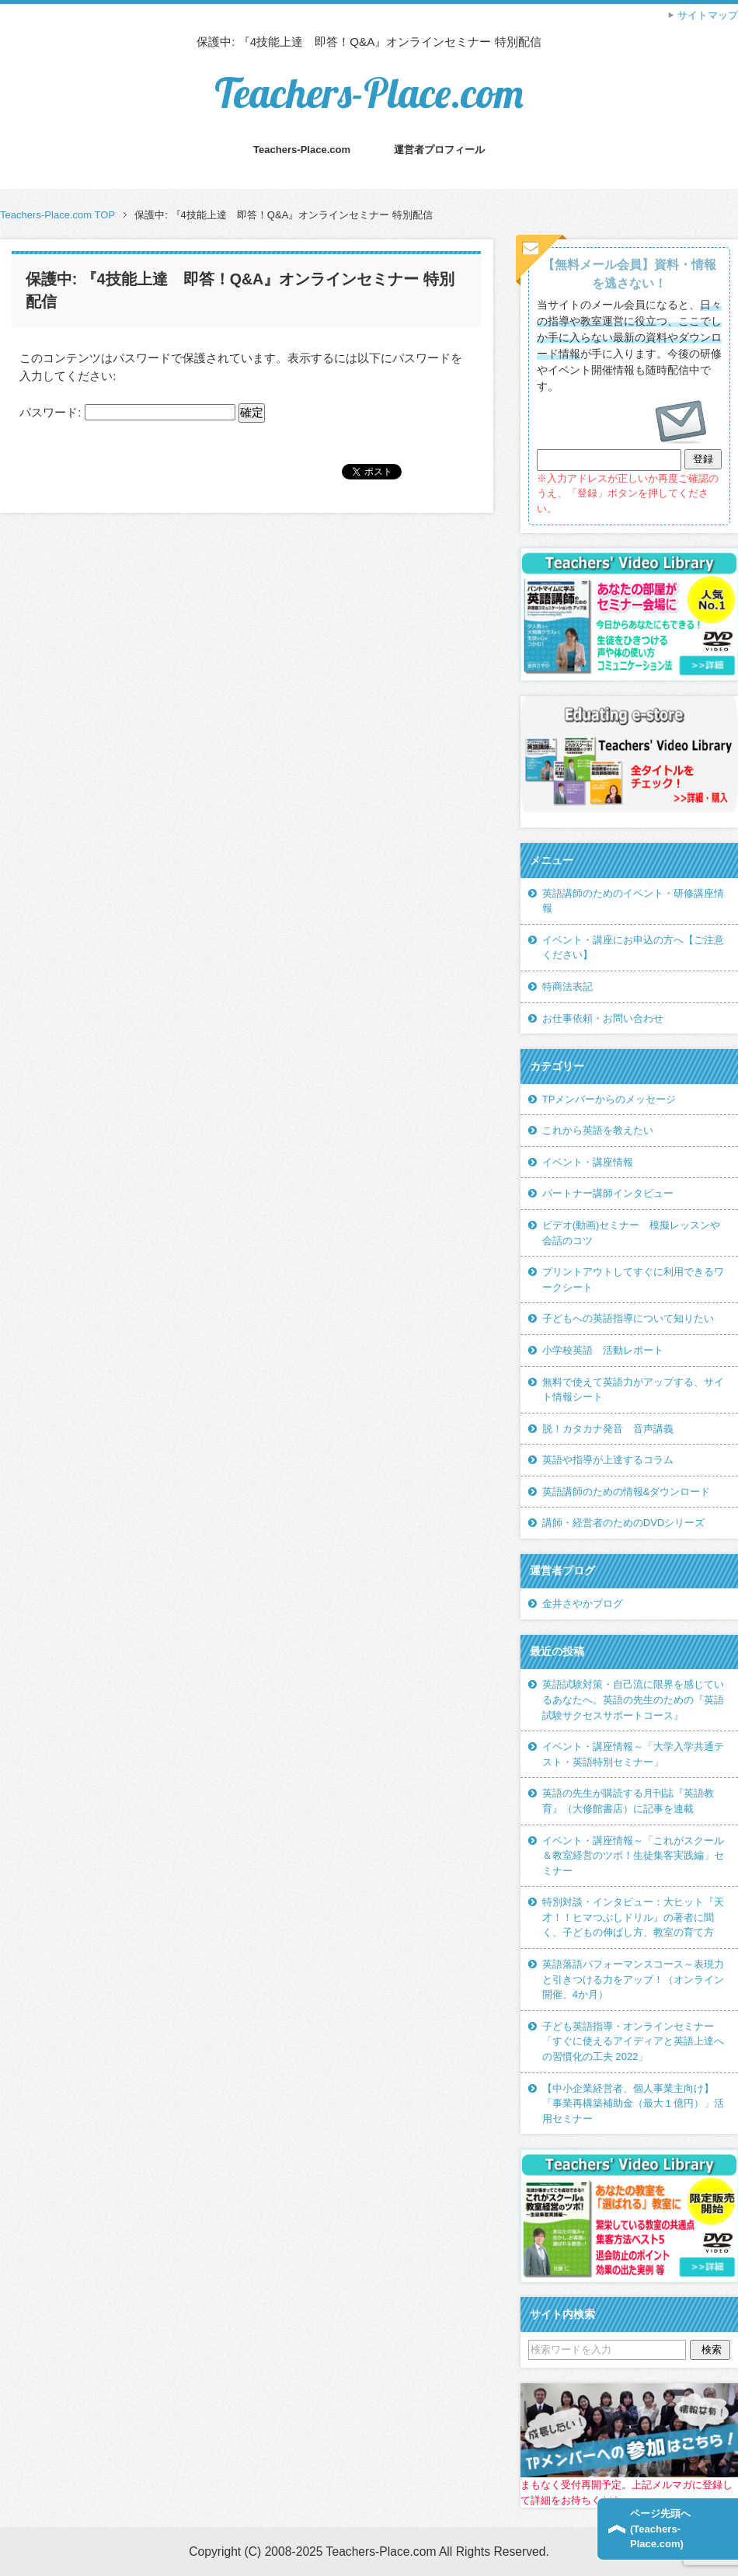  Describe the element at coordinates (609, 1099) in the screenshot. I see `TPメンバーからのメッセージ` at that location.